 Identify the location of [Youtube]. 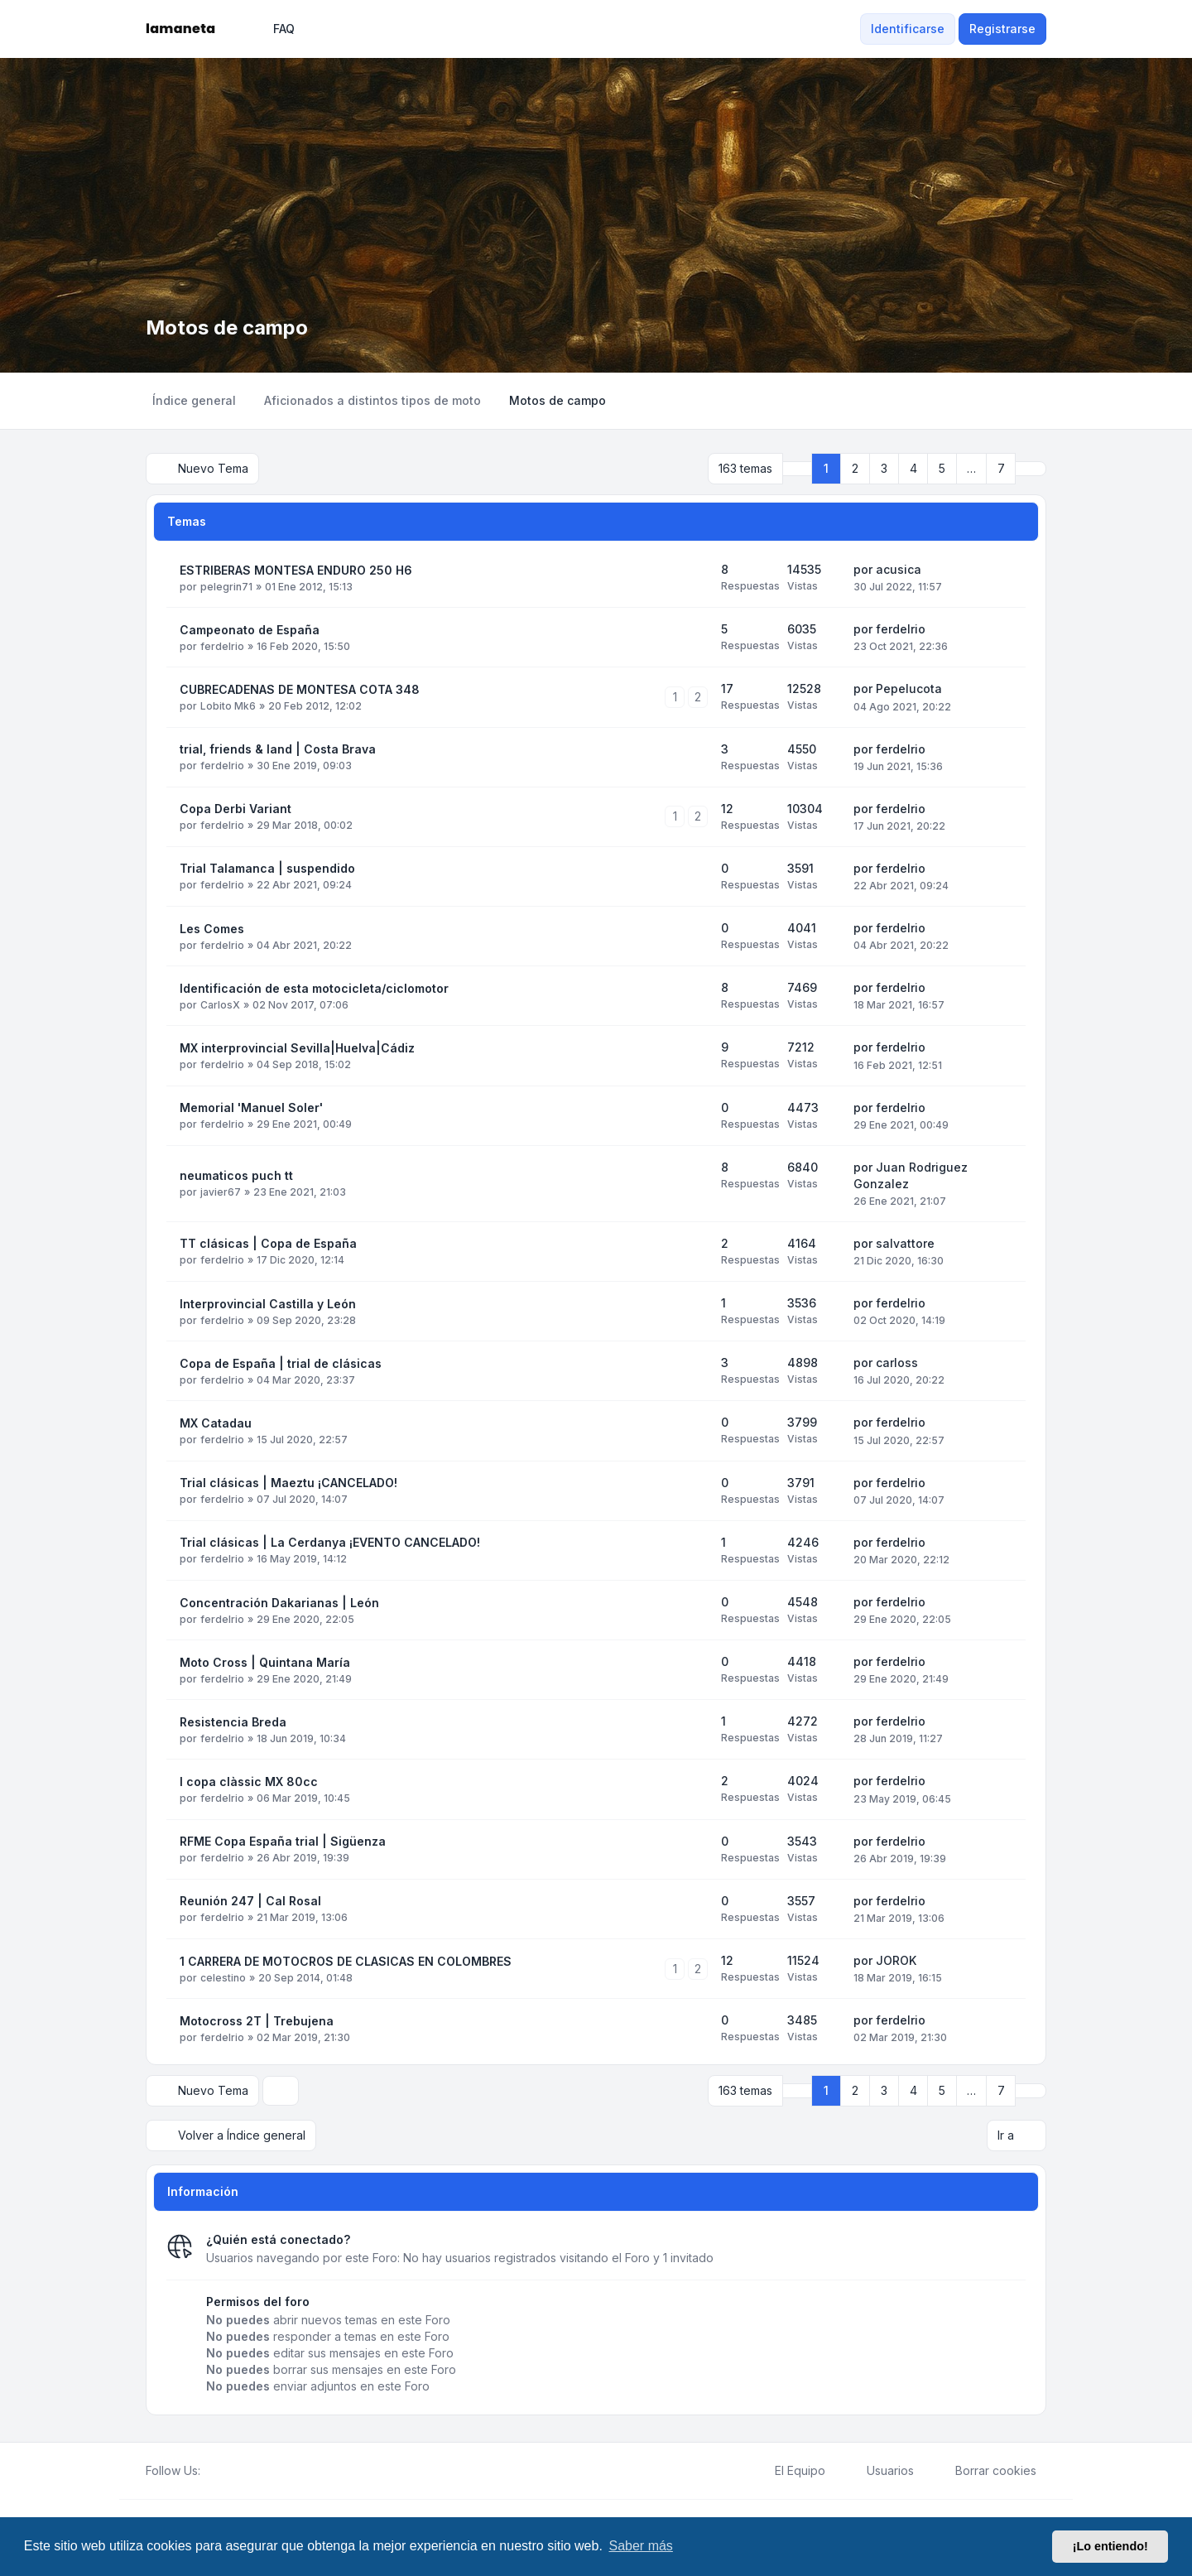
(236, 2471).